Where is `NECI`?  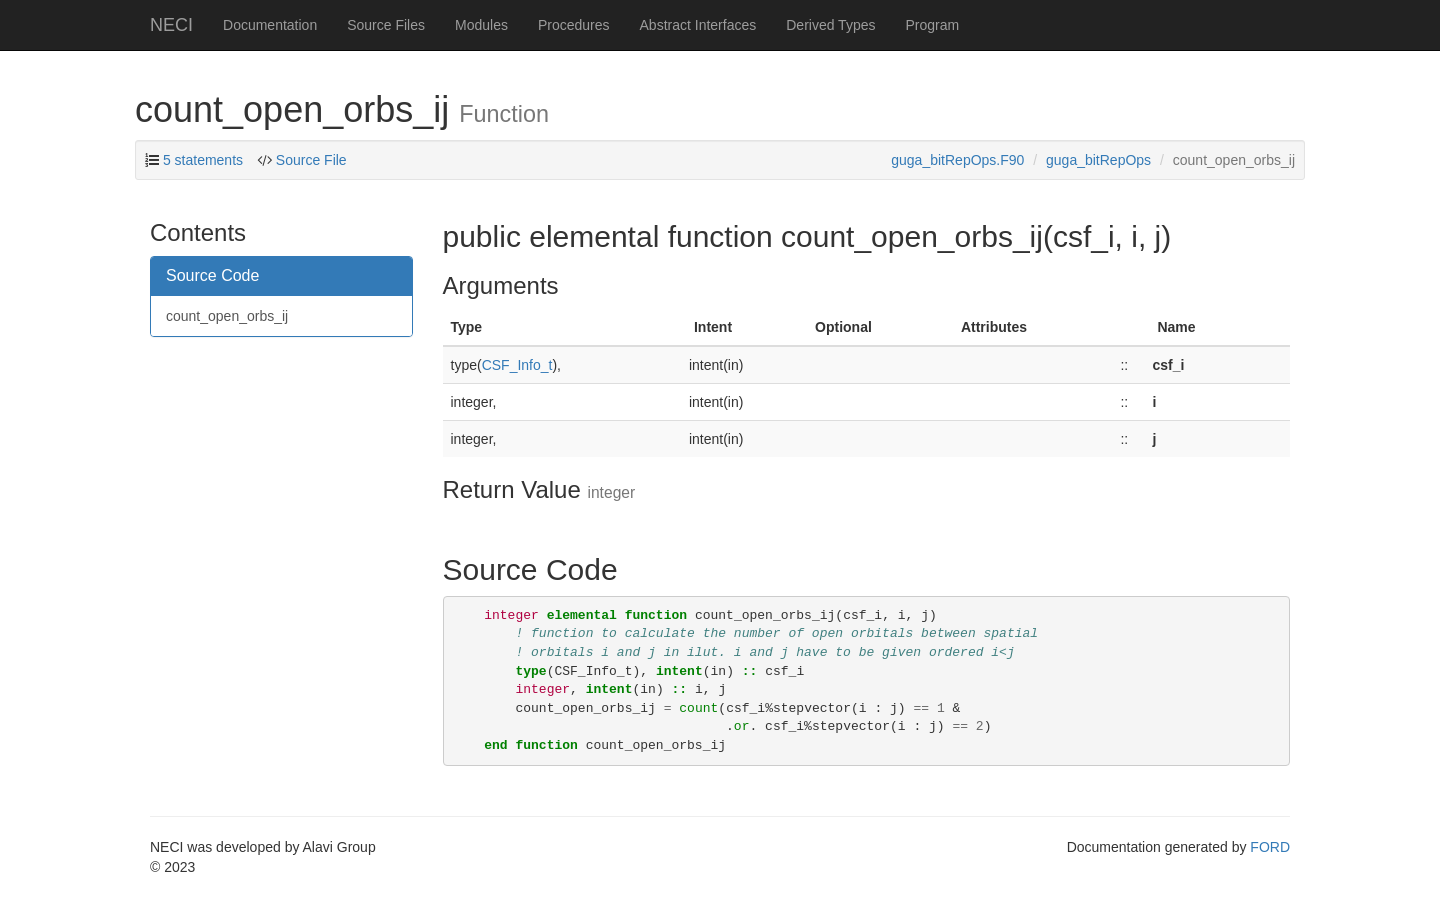 NECI is located at coordinates (171, 25).